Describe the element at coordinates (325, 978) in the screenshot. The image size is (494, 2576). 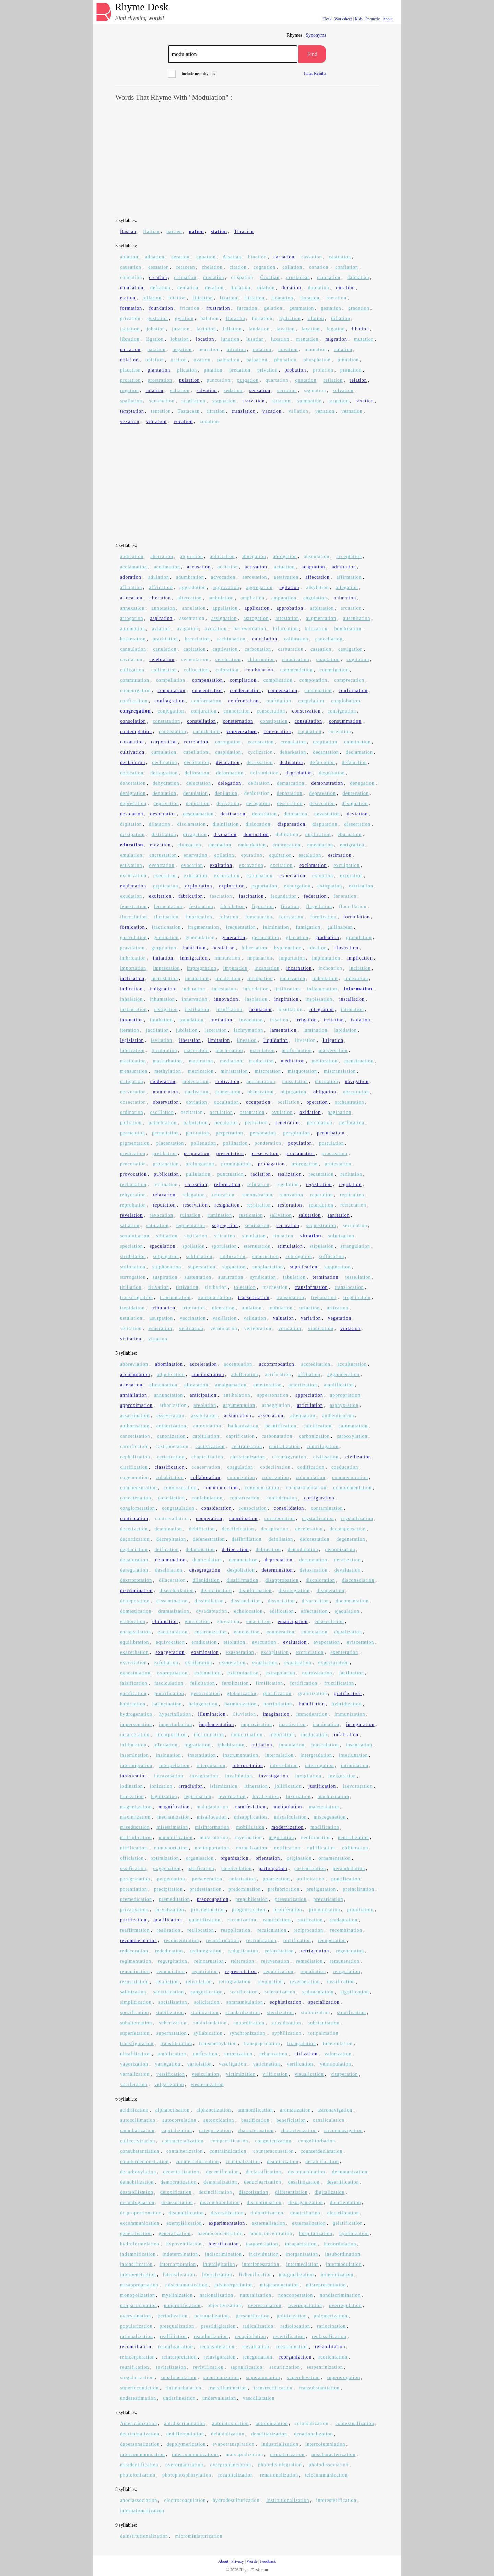
I see `indentation` at that location.